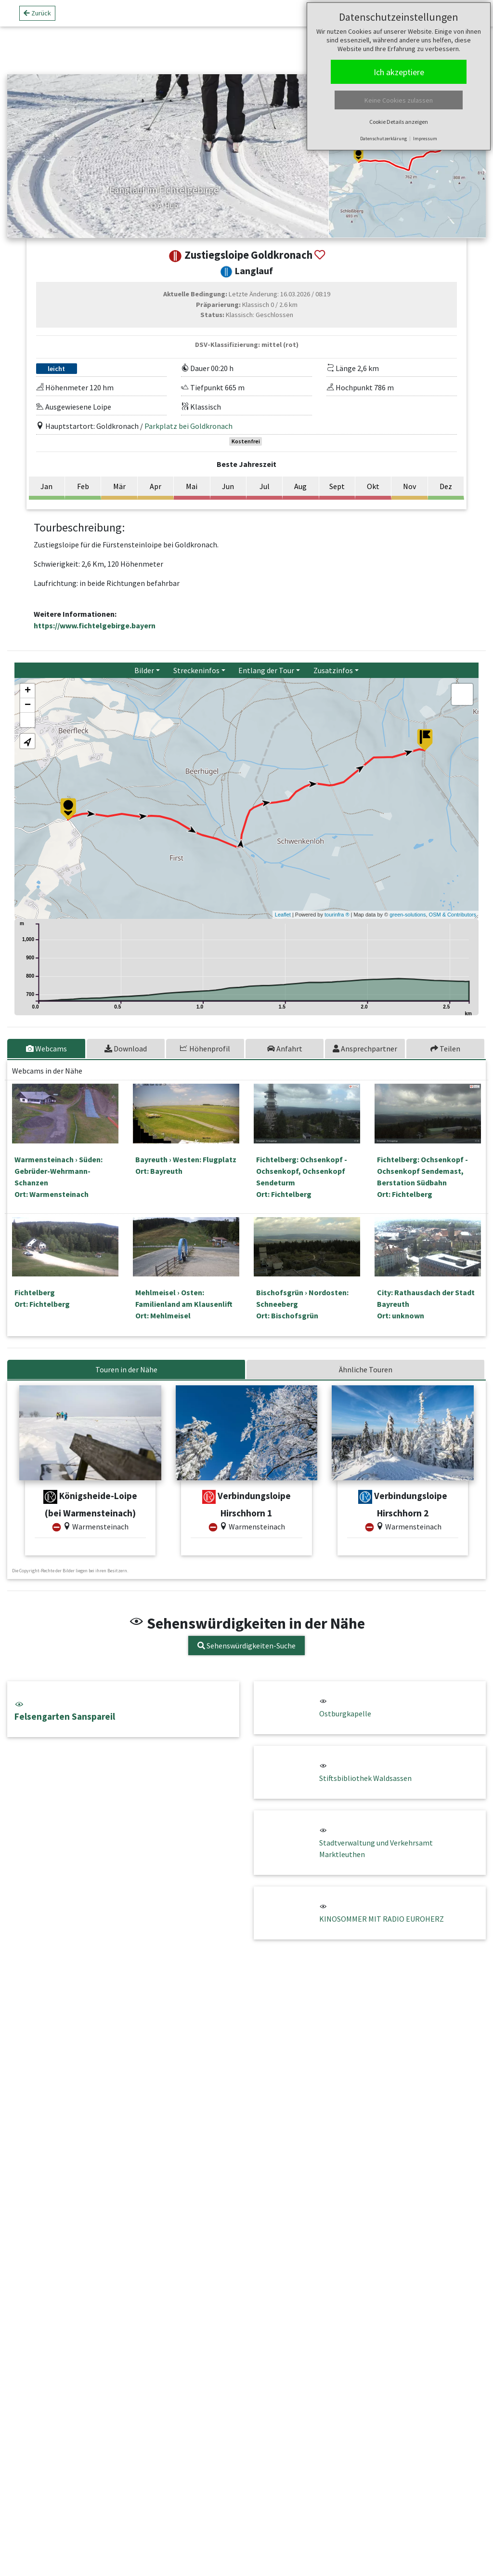 Image resolution: width=493 pixels, height=2576 pixels. What do you see at coordinates (381, 1919) in the screenshot?
I see `KINOSOMMER MIT RADIO EUROHERZ` at bounding box center [381, 1919].